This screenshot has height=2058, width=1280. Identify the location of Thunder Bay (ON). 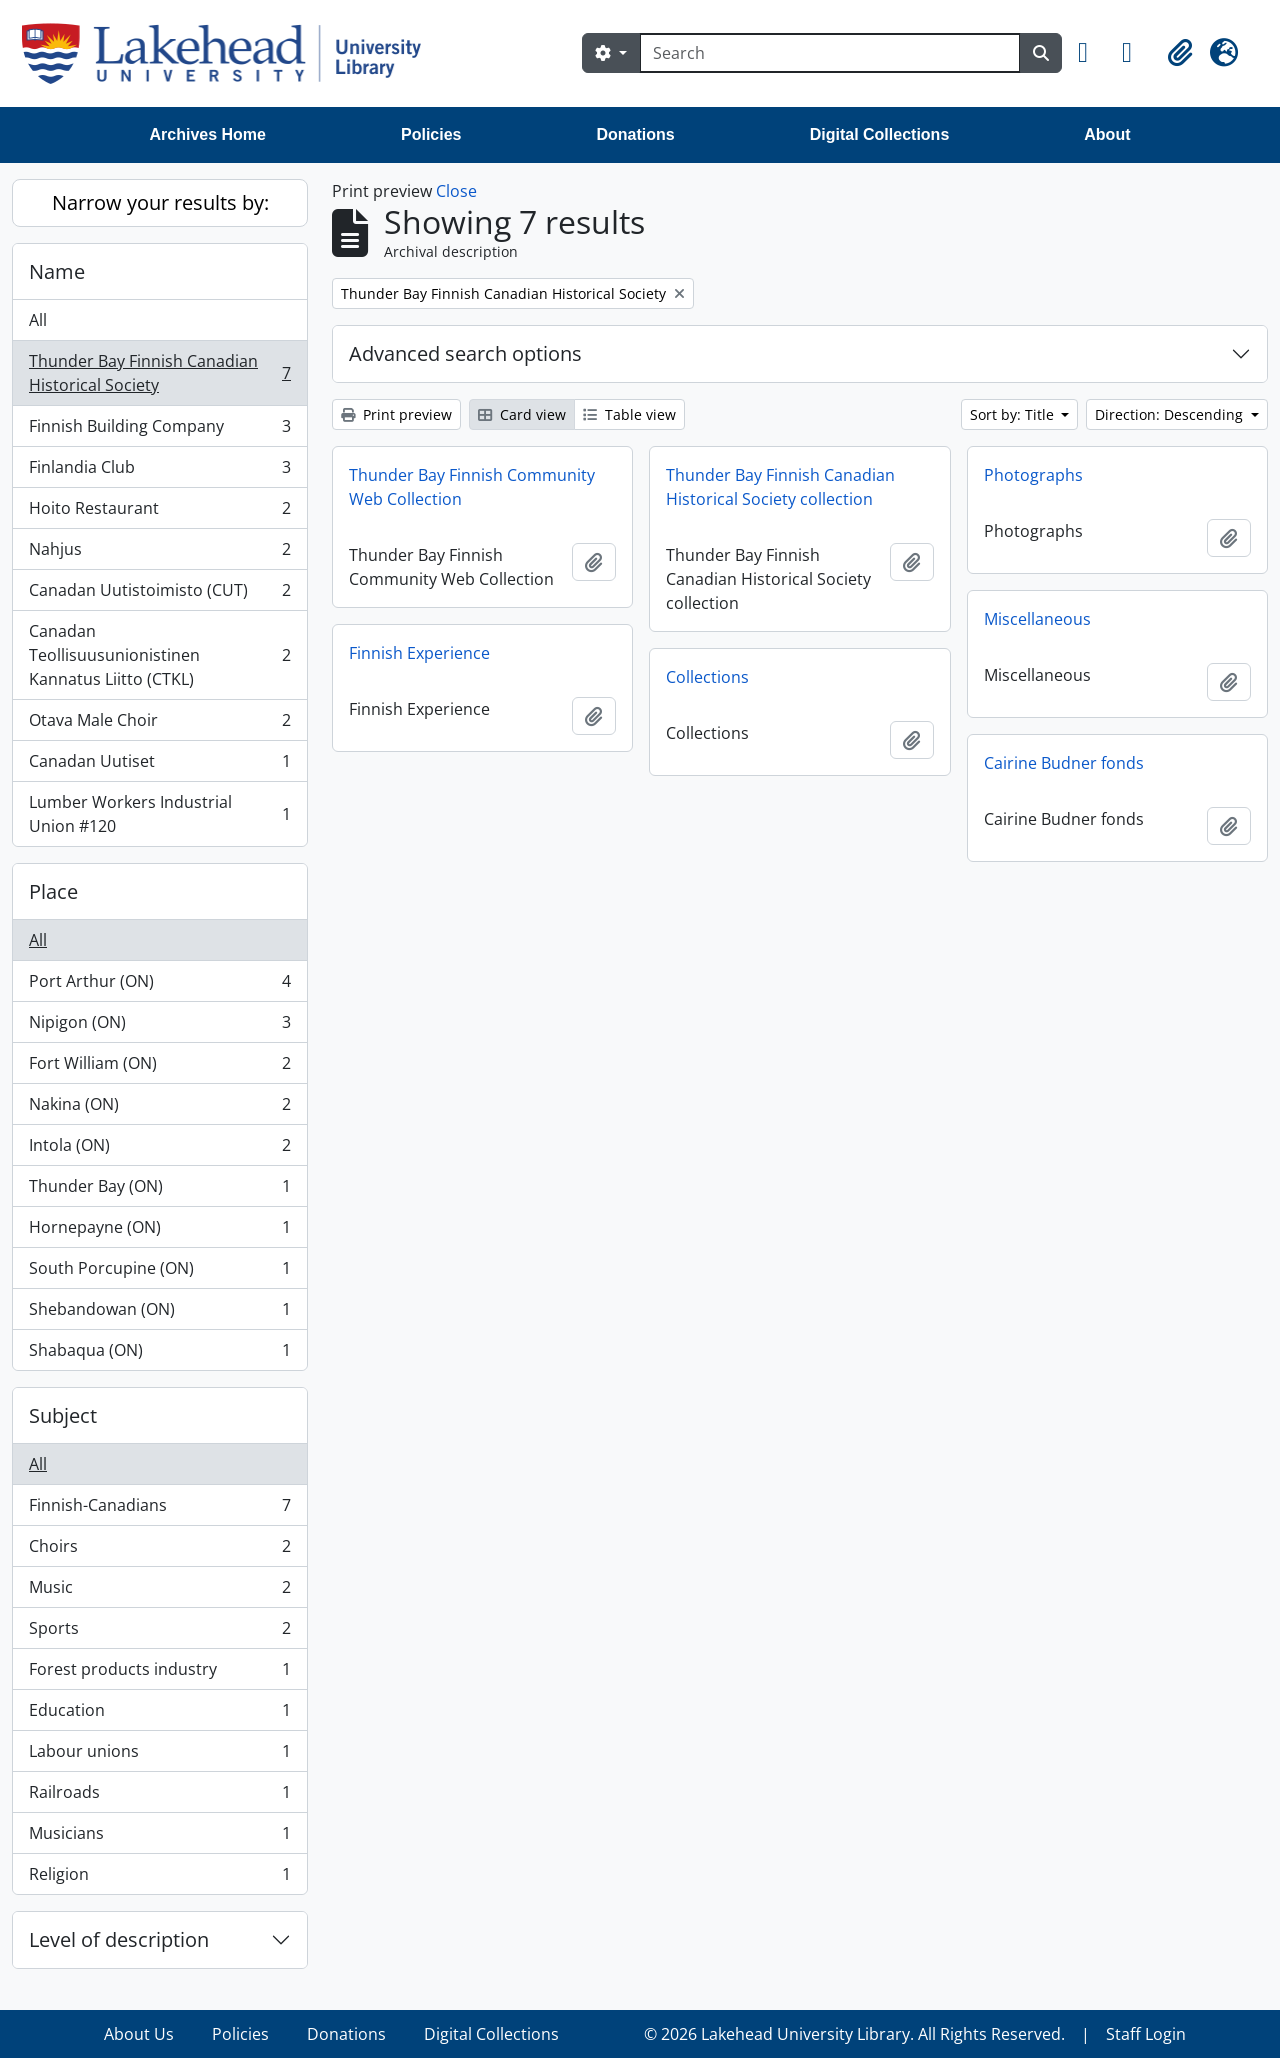
(159, 1190).